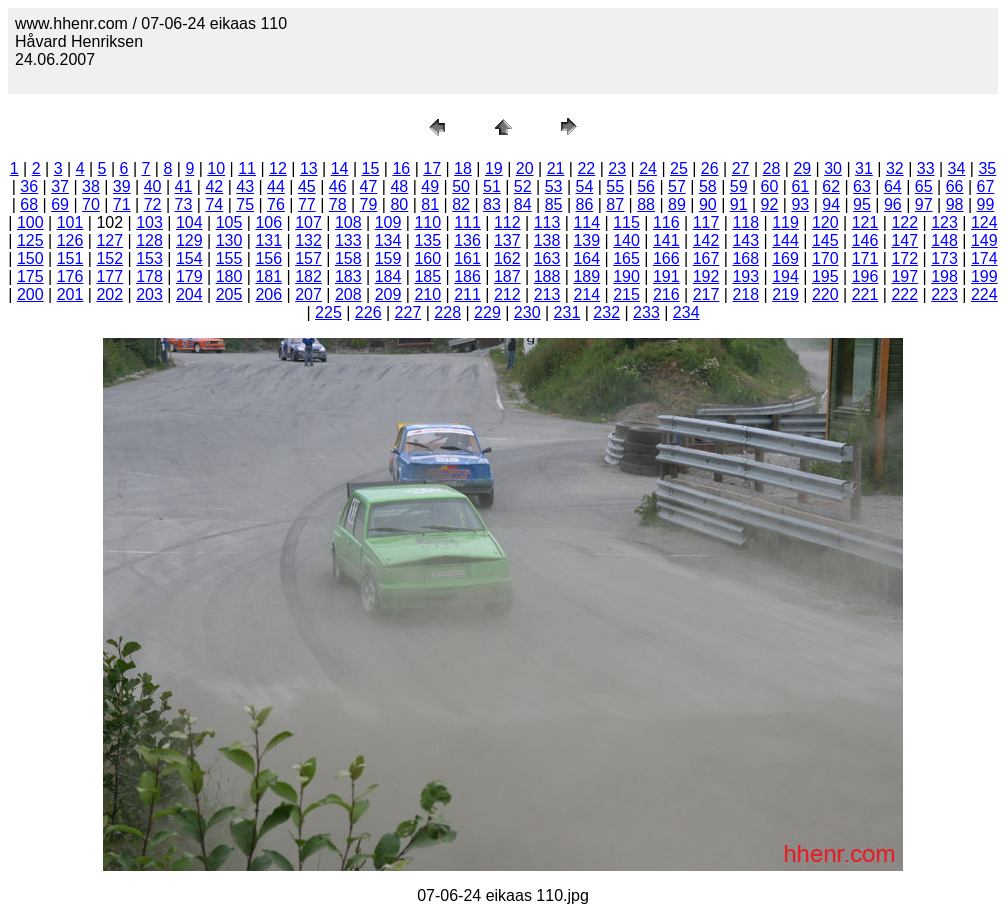  Describe the element at coordinates (785, 294) in the screenshot. I see `219` at that location.